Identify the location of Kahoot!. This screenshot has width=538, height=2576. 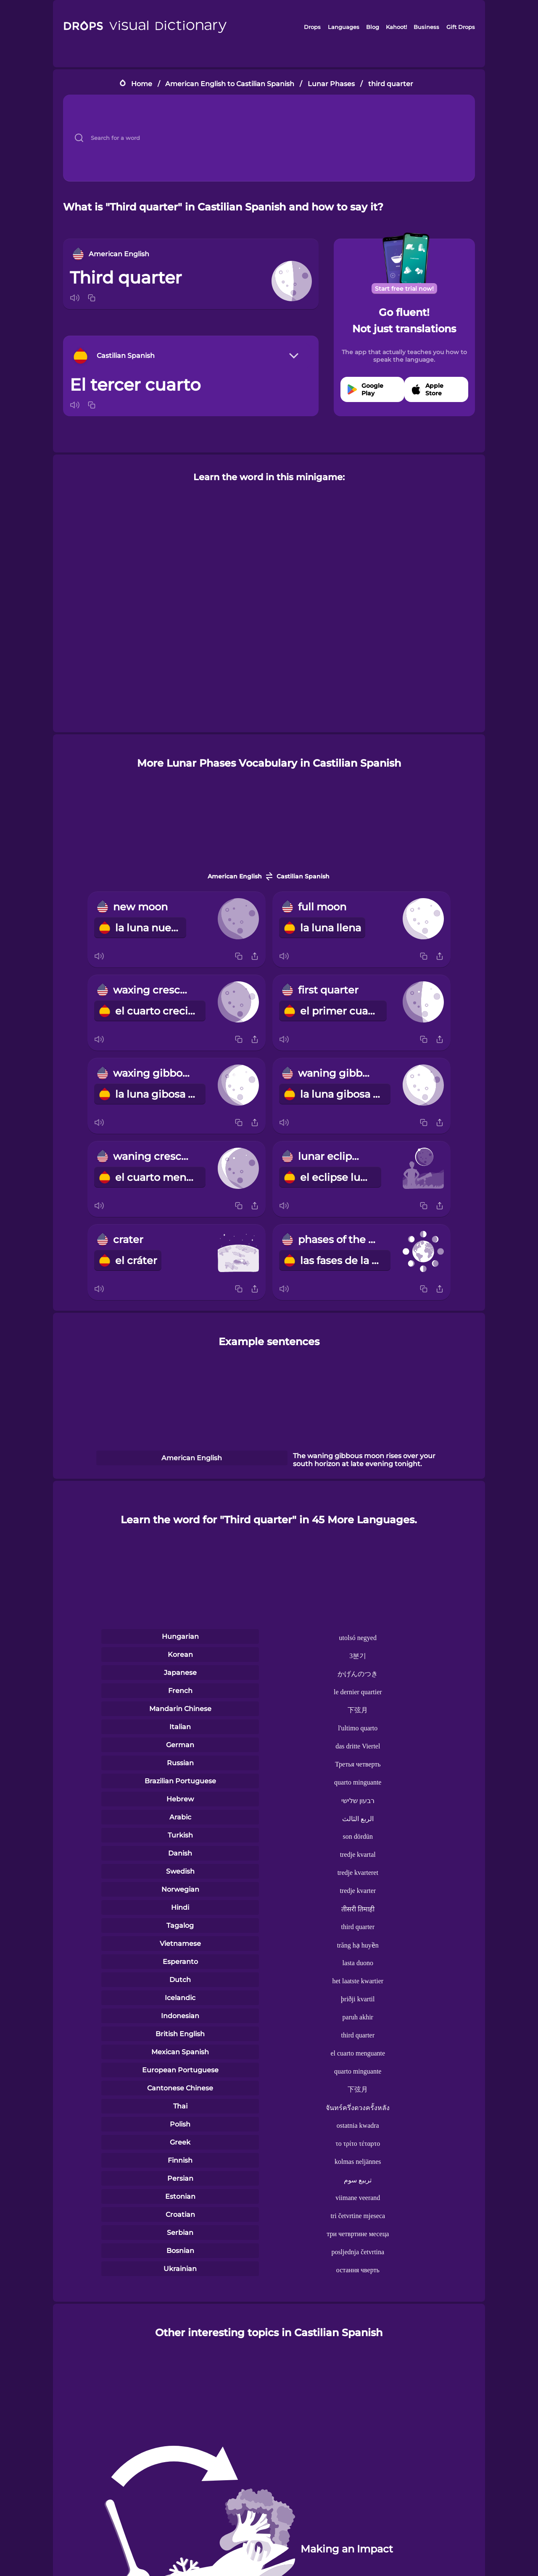
(396, 27).